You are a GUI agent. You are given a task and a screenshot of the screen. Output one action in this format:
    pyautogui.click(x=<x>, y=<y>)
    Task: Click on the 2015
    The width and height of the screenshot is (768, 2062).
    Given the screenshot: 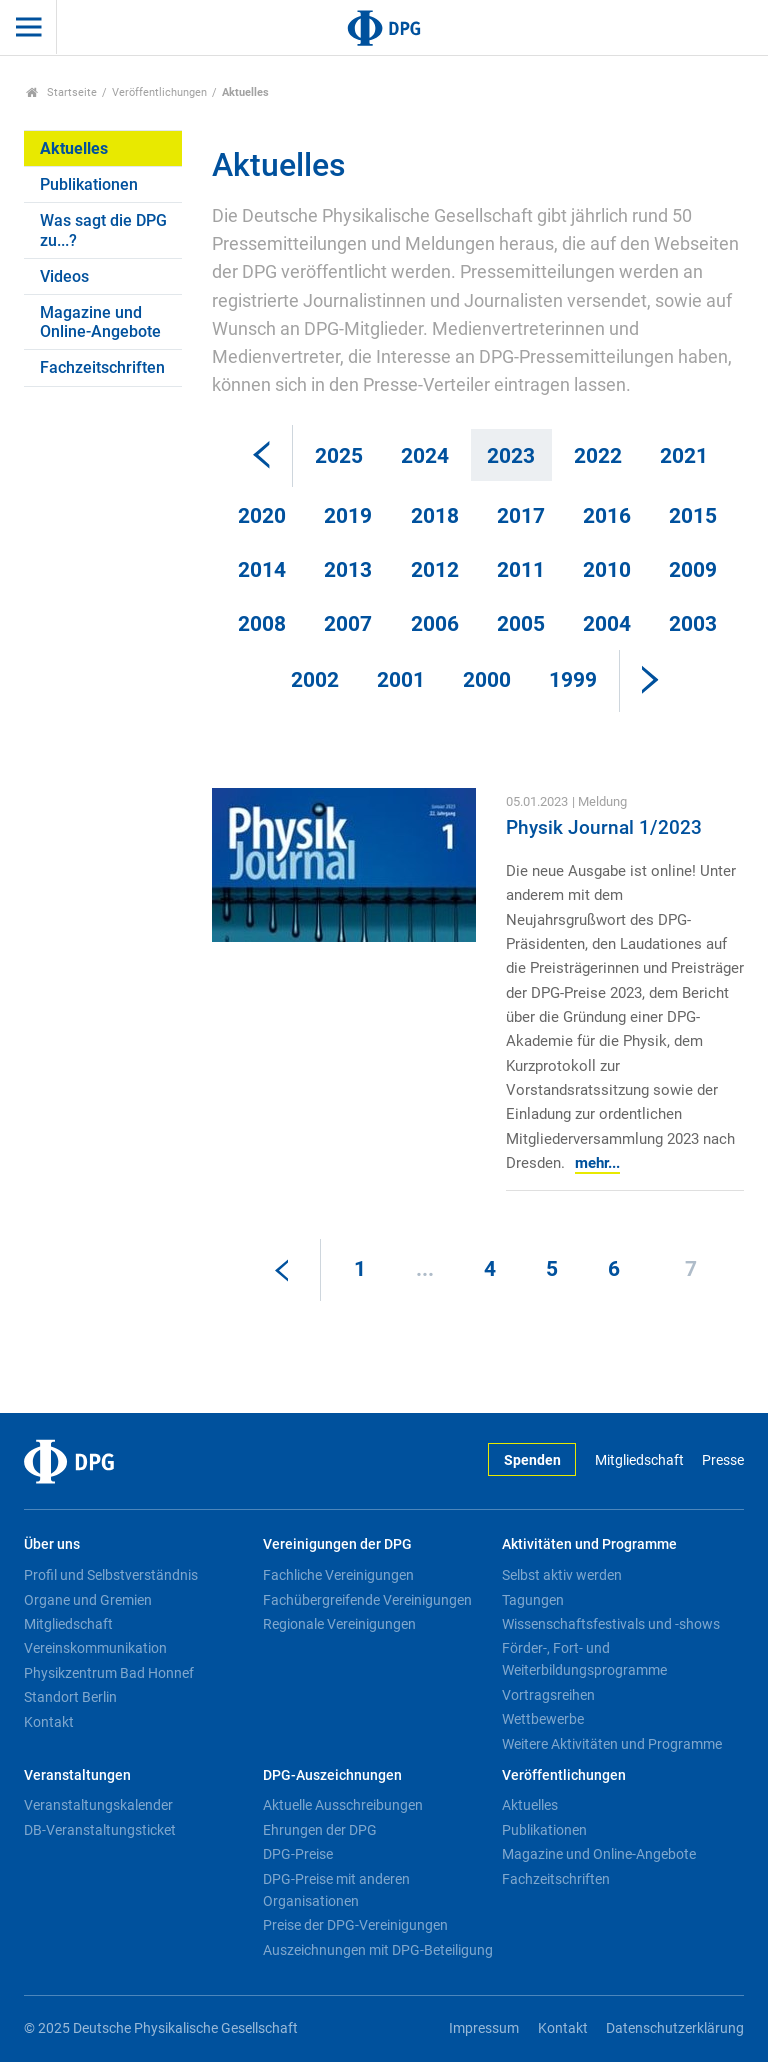 What is the action you would take?
    pyautogui.click(x=693, y=516)
    